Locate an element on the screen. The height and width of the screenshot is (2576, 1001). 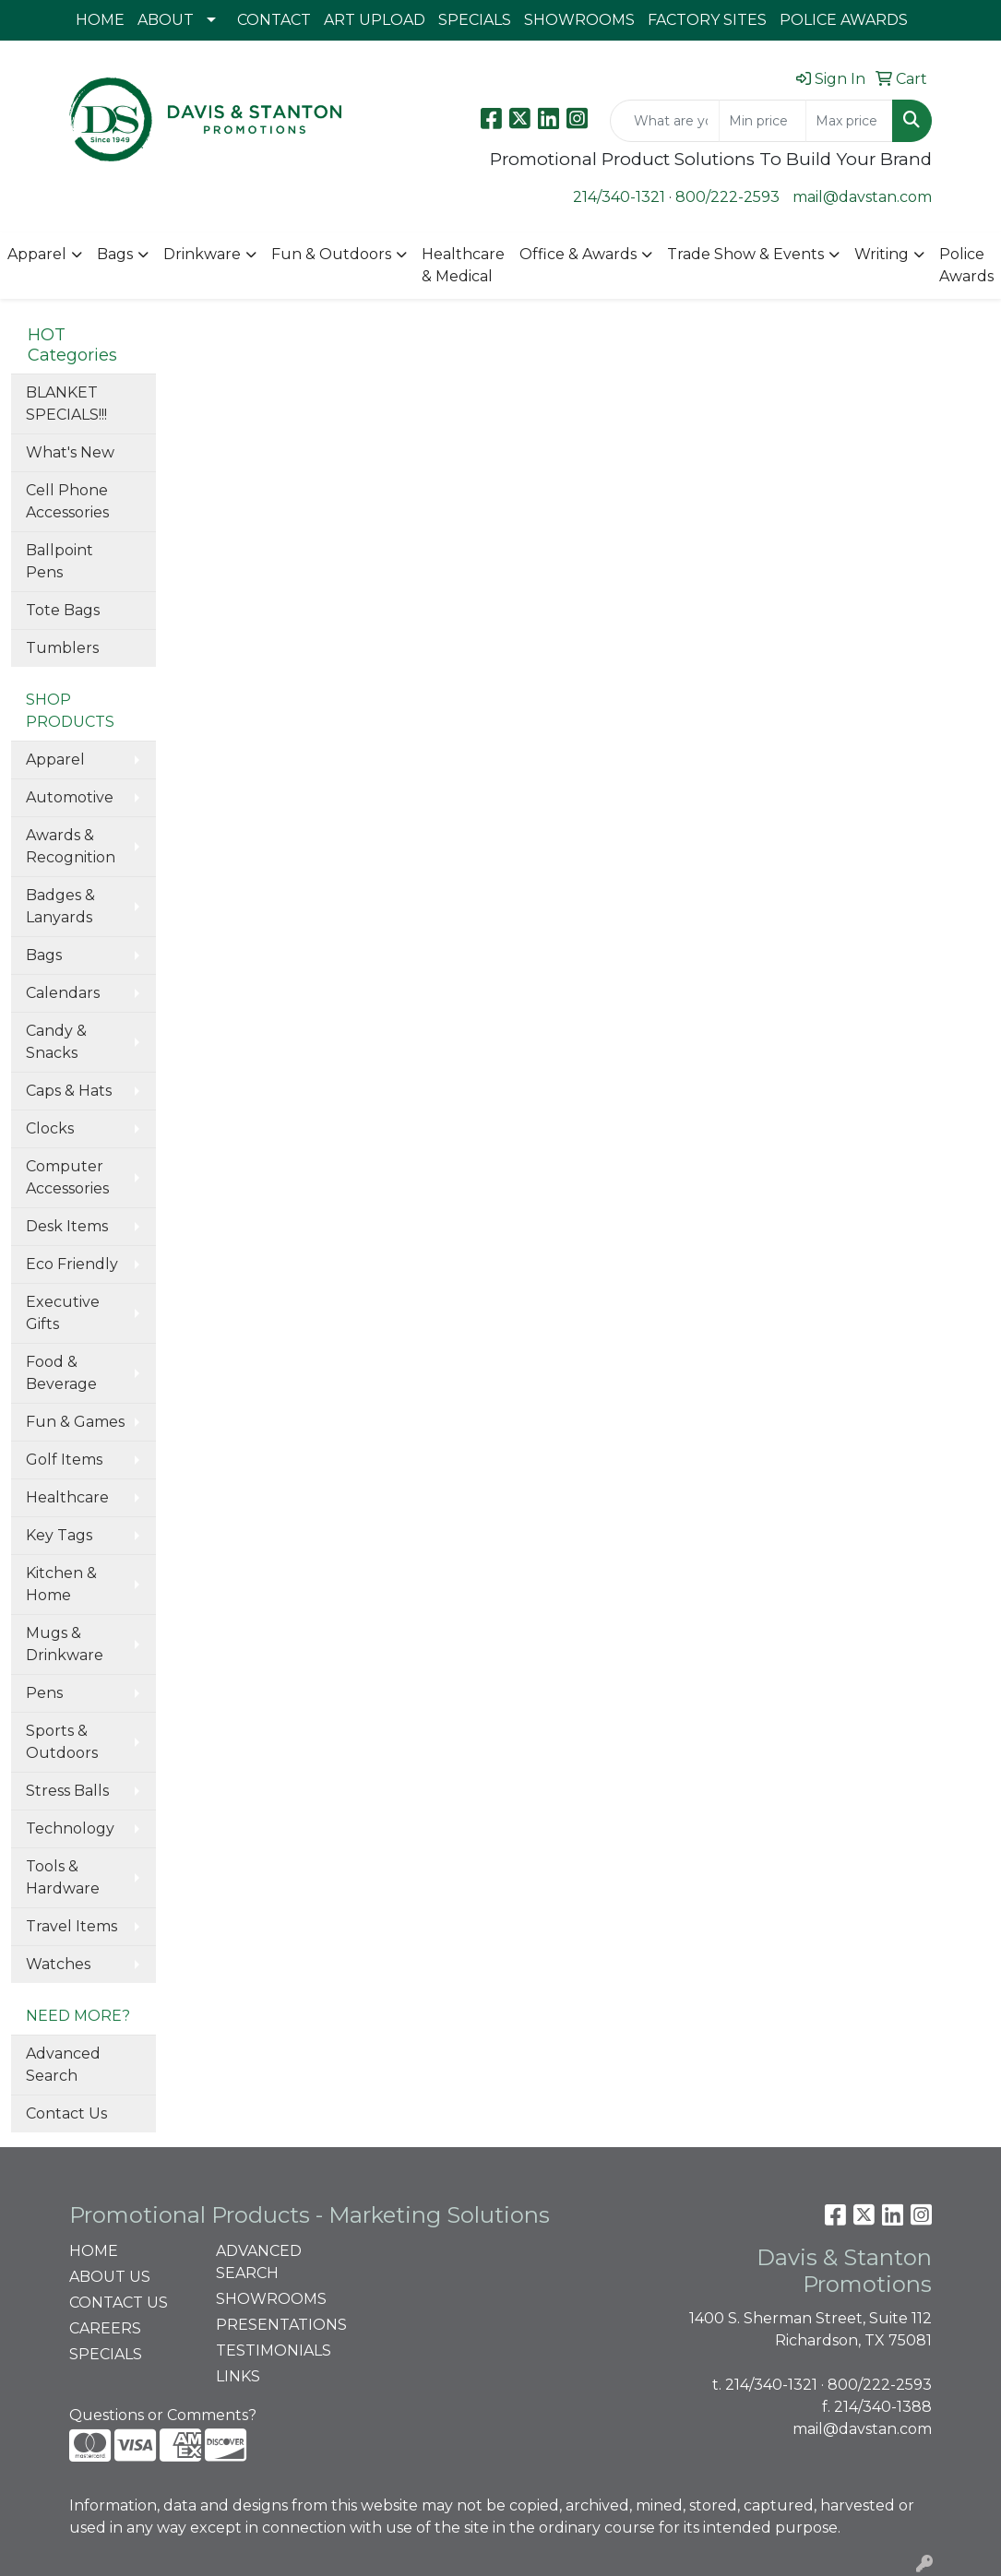
Executive Gifts is located at coordinates (63, 1313).